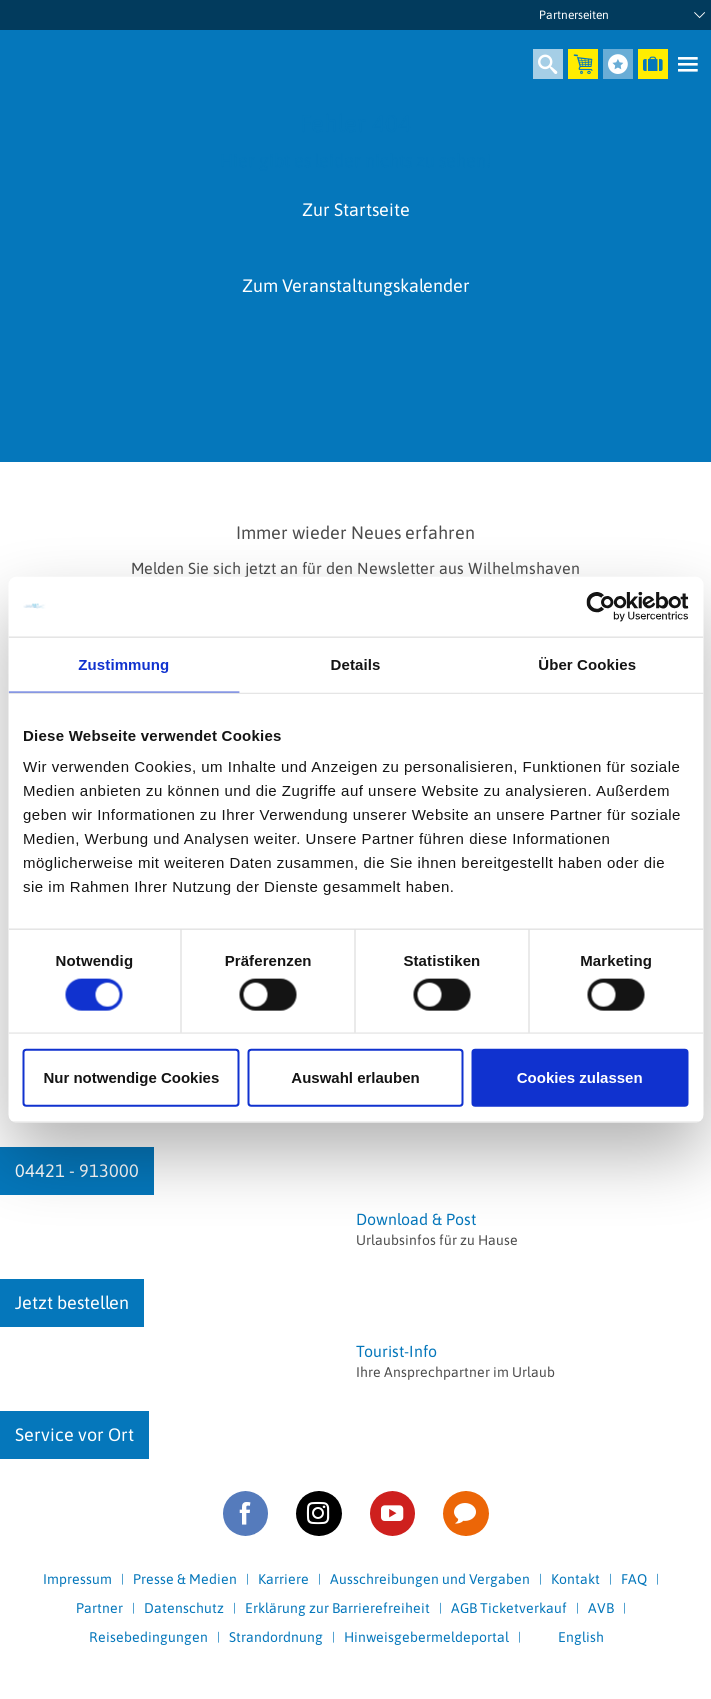 Image resolution: width=711 pixels, height=1699 pixels. I want to click on Strandordnung, so click(276, 1637).